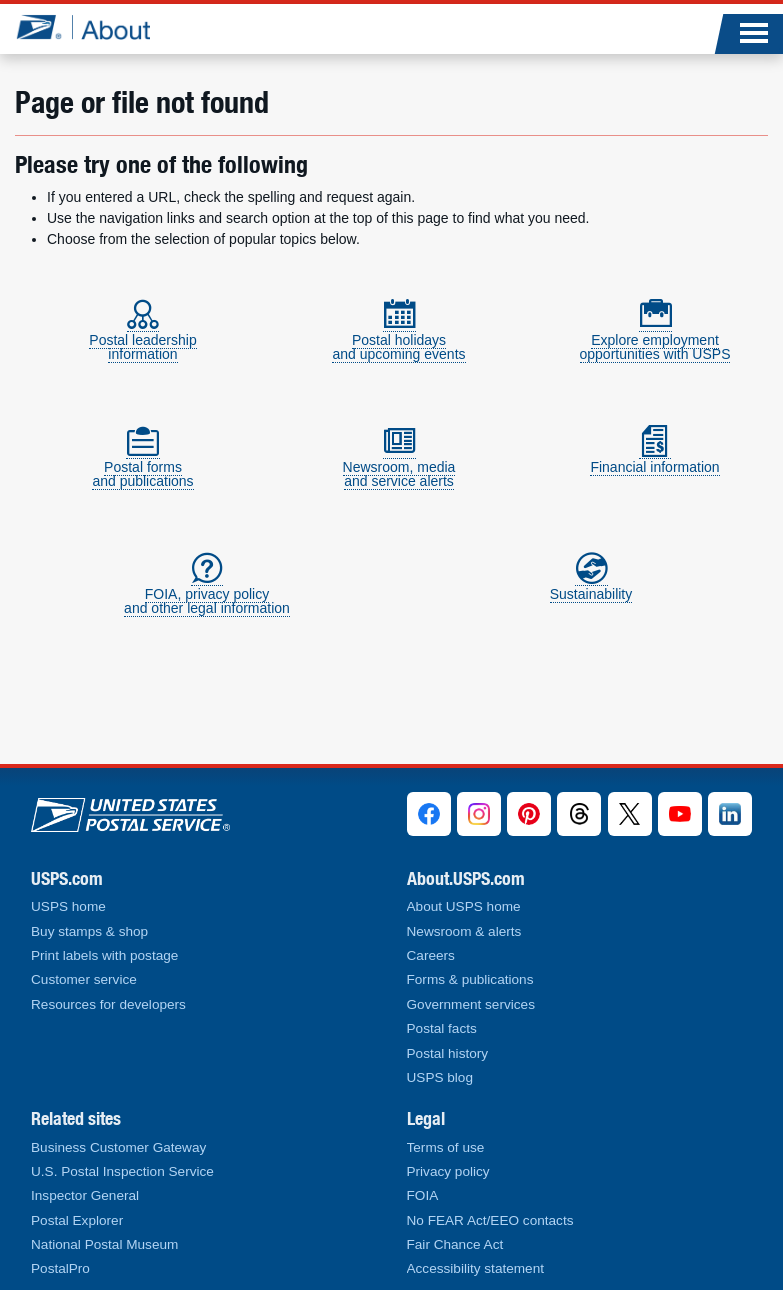  Describe the element at coordinates (77, 1220) in the screenshot. I see `Postal Explorer` at that location.